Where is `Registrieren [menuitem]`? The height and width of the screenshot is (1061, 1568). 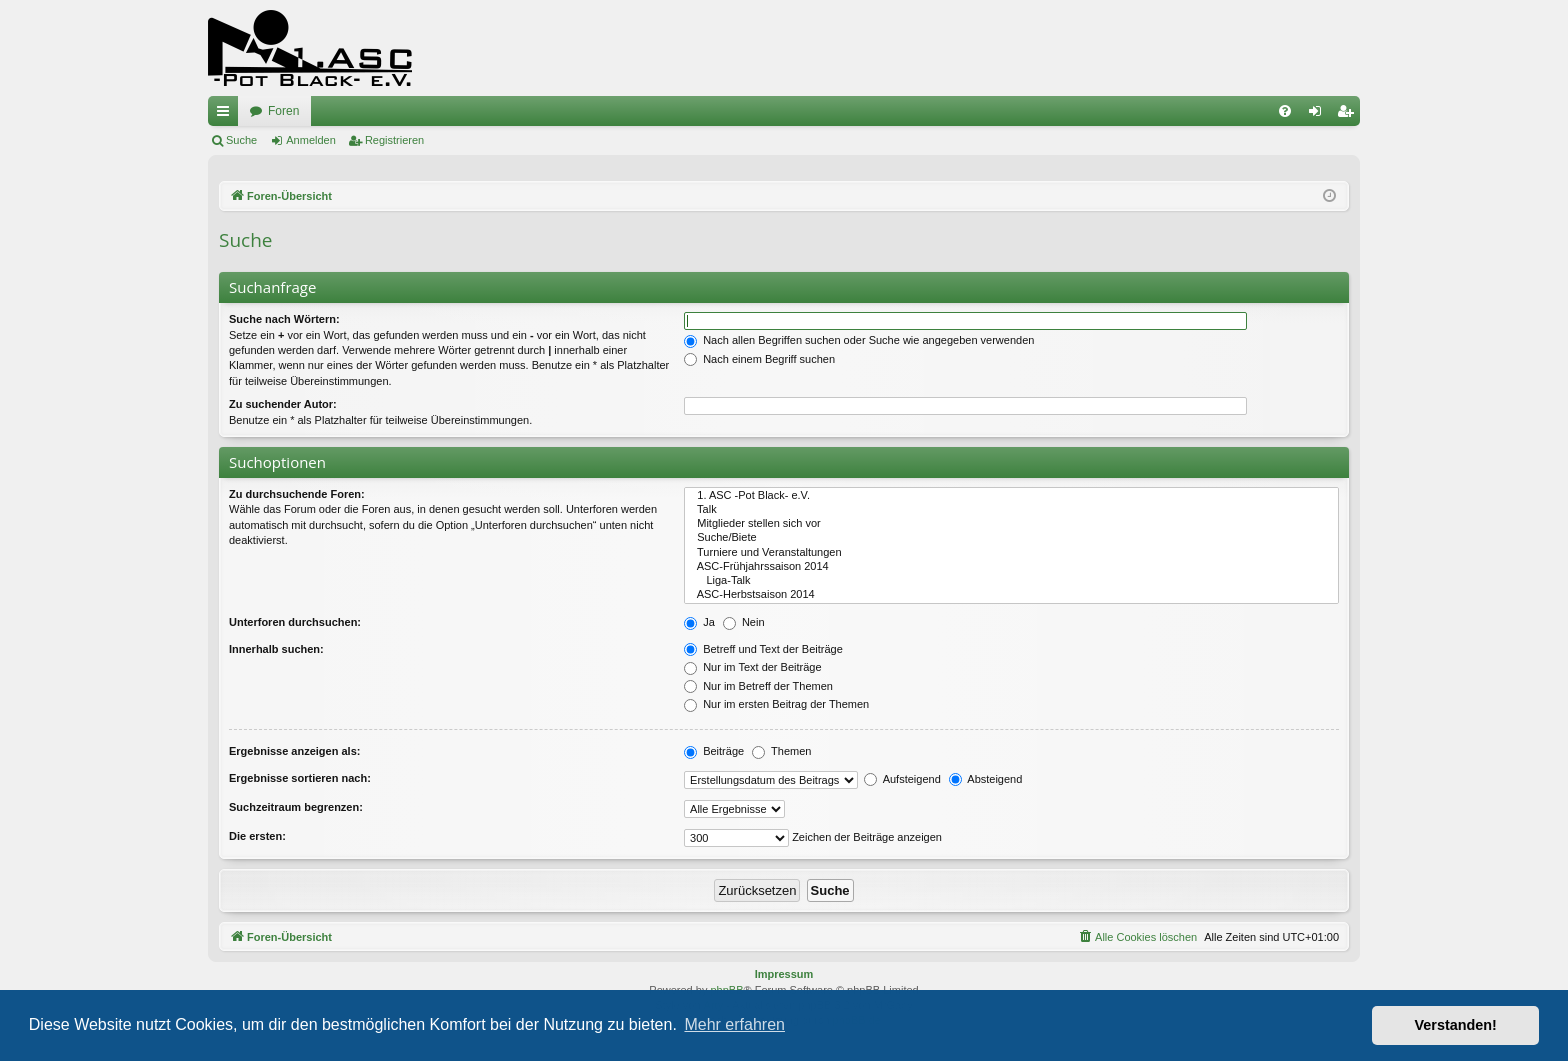 Registrieren [menuitem] is located at coordinates (1349, 115).